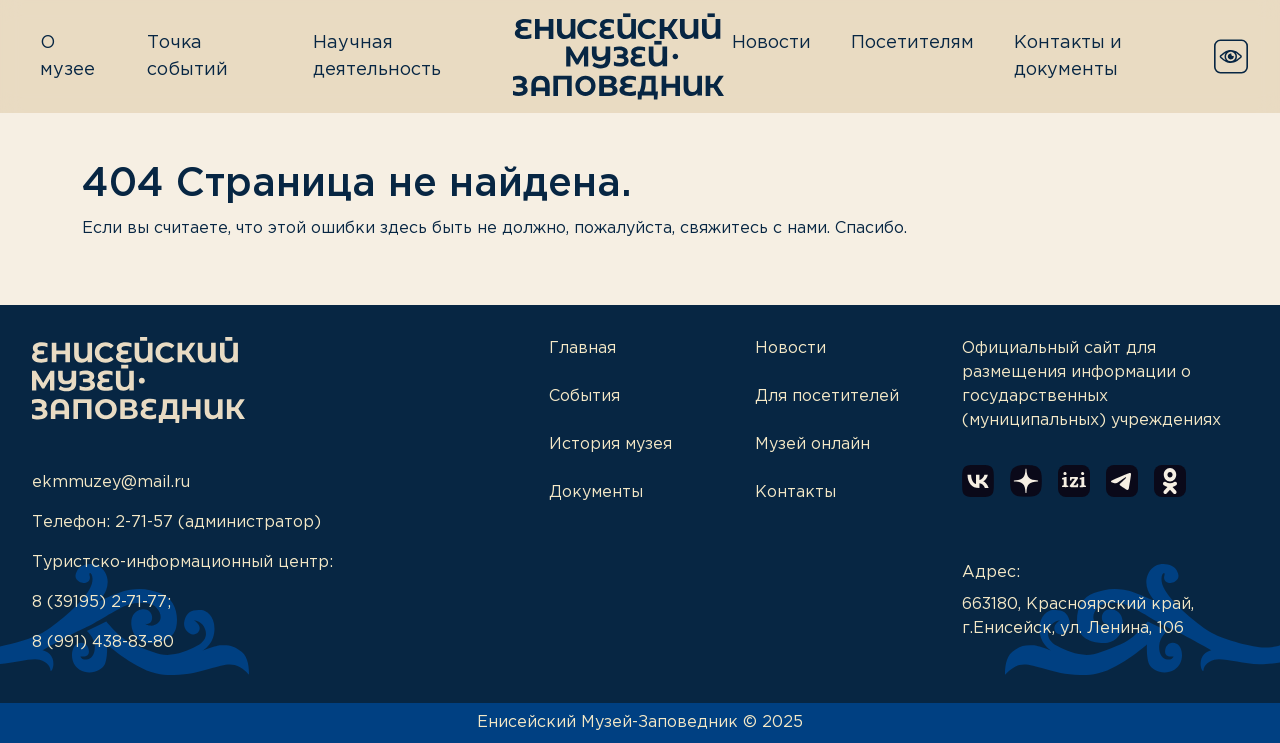 The width and height of the screenshot is (1280, 743). What do you see at coordinates (827, 396) in the screenshot?
I see `Для посетителей` at bounding box center [827, 396].